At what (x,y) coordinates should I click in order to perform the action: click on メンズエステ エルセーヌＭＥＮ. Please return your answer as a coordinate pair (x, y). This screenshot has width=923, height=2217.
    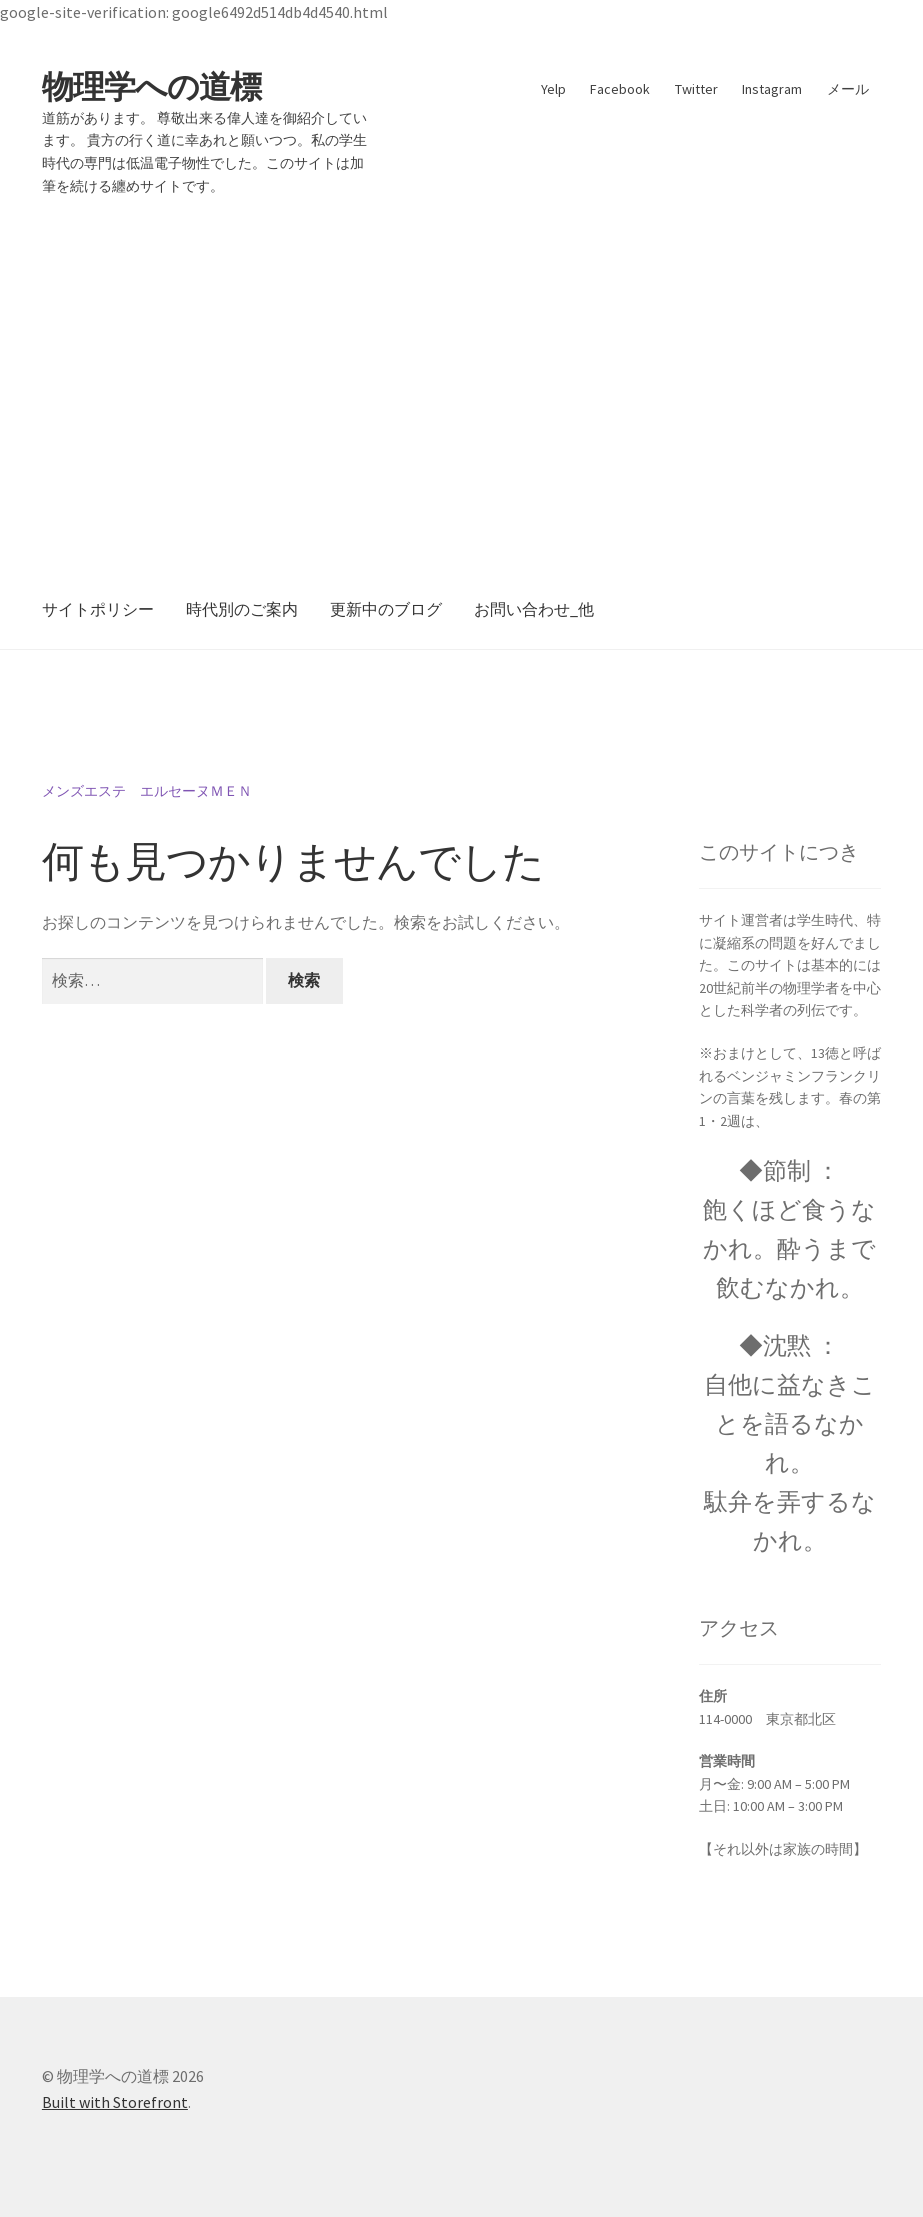
    Looking at the image, I should click on (147, 791).